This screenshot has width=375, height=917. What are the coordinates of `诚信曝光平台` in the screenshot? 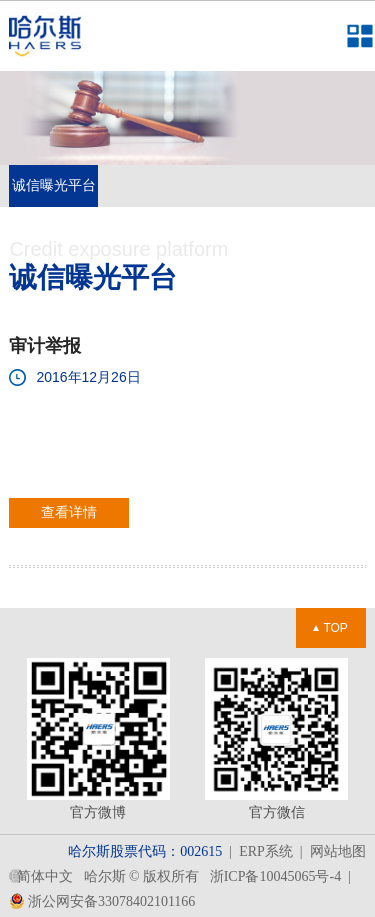 It's located at (54, 185).